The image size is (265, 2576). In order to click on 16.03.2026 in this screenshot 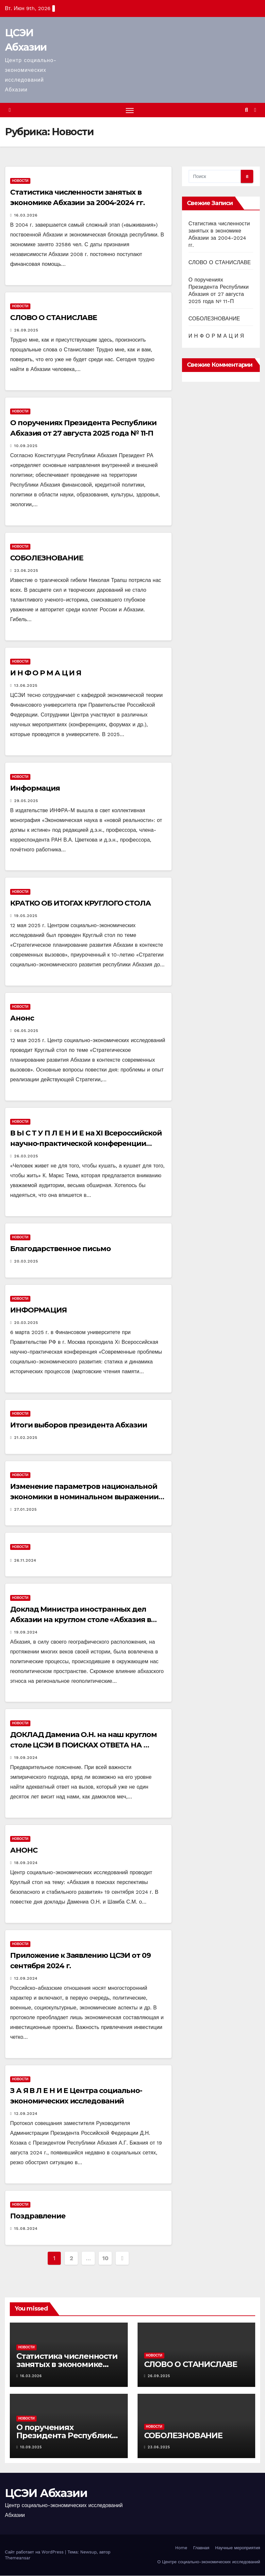, I will do `click(26, 215)`.